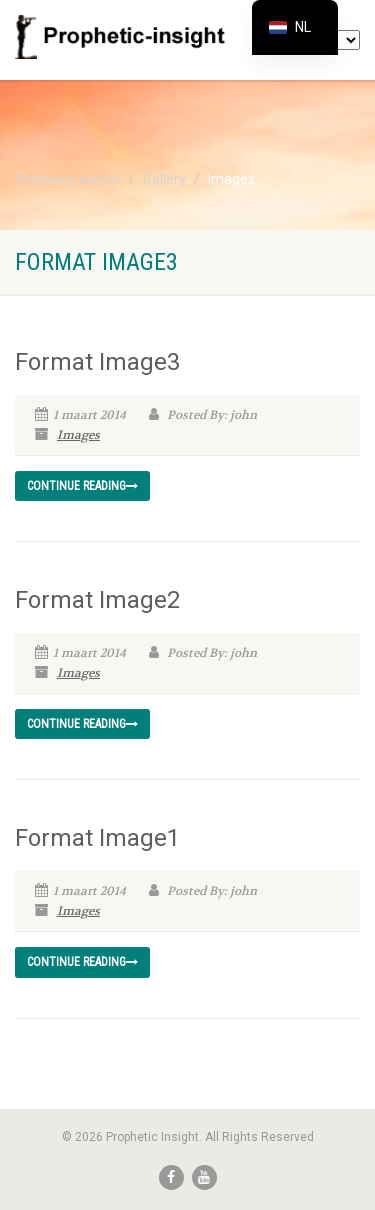 The image size is (375, 1210). What do you see at coordinates (78, 435) in the screenshot?
I see `Images` at bounding box center [78, 435].